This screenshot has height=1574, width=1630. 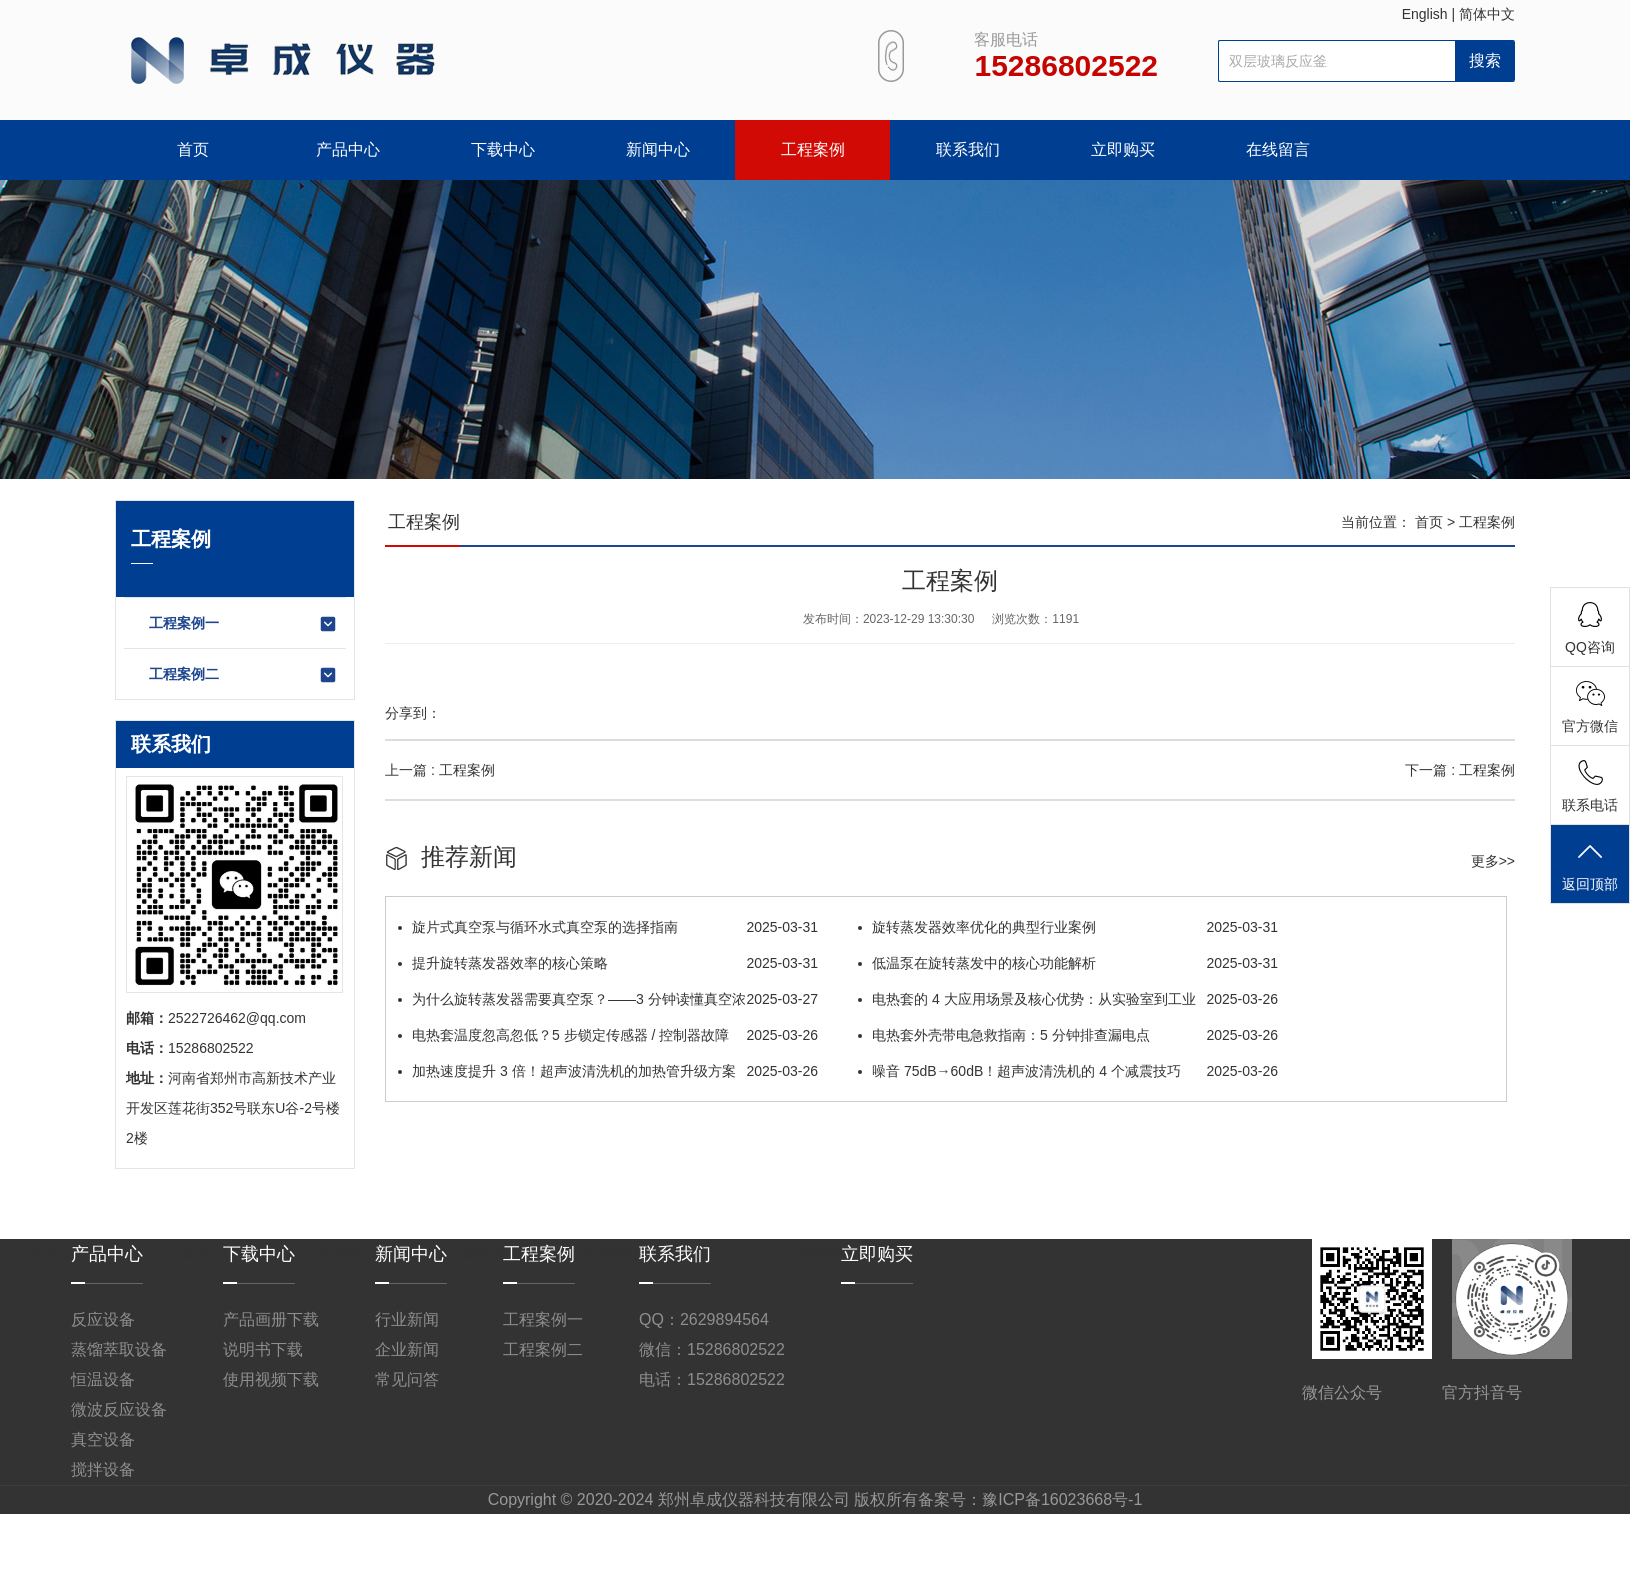 I want to click on 上一篇 : 工程案例, so click(x=440, y=770).